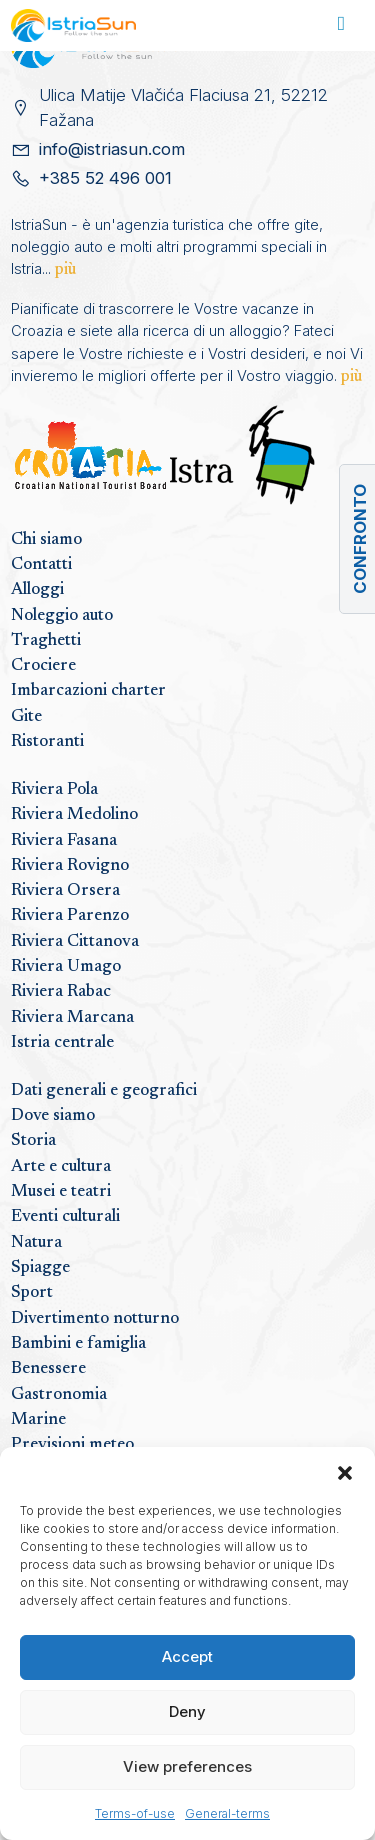 This screenshot has height=1840, width=375. What do you see at coordinates (62, 616) in the screenshot?
I see `Noleggio auto` at bounding box center [62, 616].